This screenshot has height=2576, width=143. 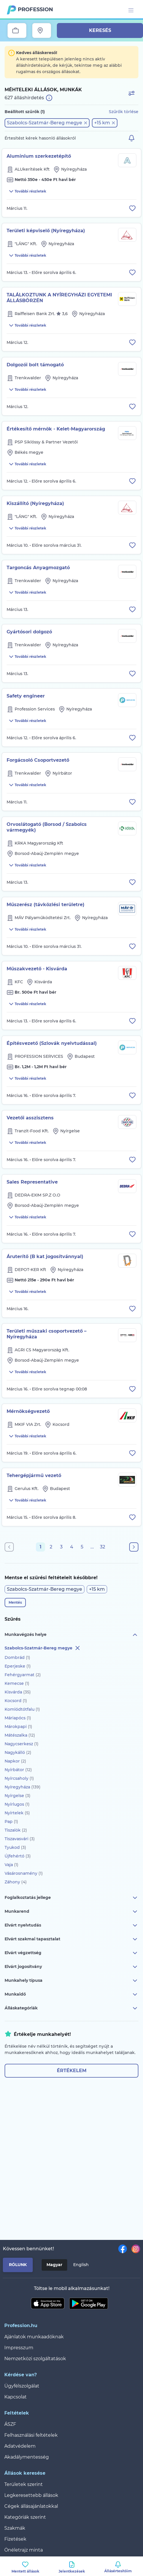 What do you see at coordinates (71, 1980) in the screenshot?
I see `Munkahely típusa [button]` at bounding box center [71, 1980].